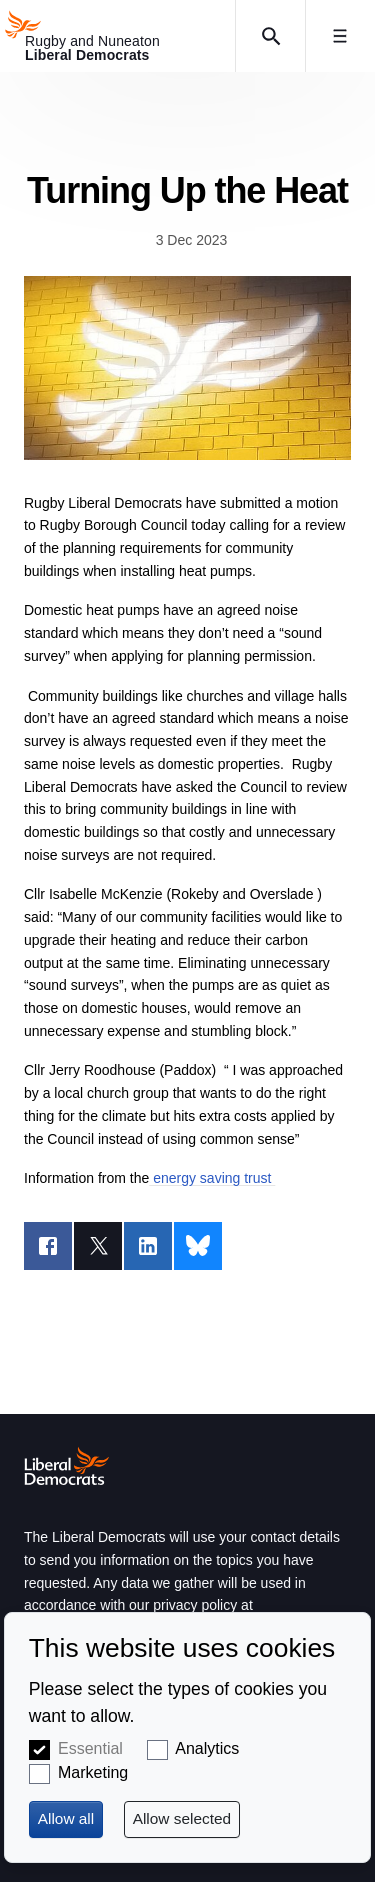 The height and width of the screenshot is (1882, 375). I want to click on Marketing, so click(93, 1772).